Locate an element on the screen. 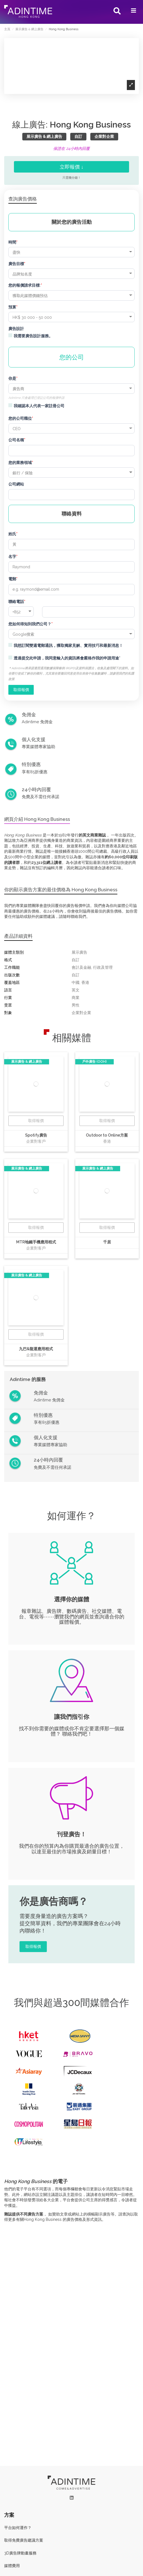 Image resolution: width=143 pixels, height=2576 pixels. 廣告設計 is located at coordinates (16, 328).